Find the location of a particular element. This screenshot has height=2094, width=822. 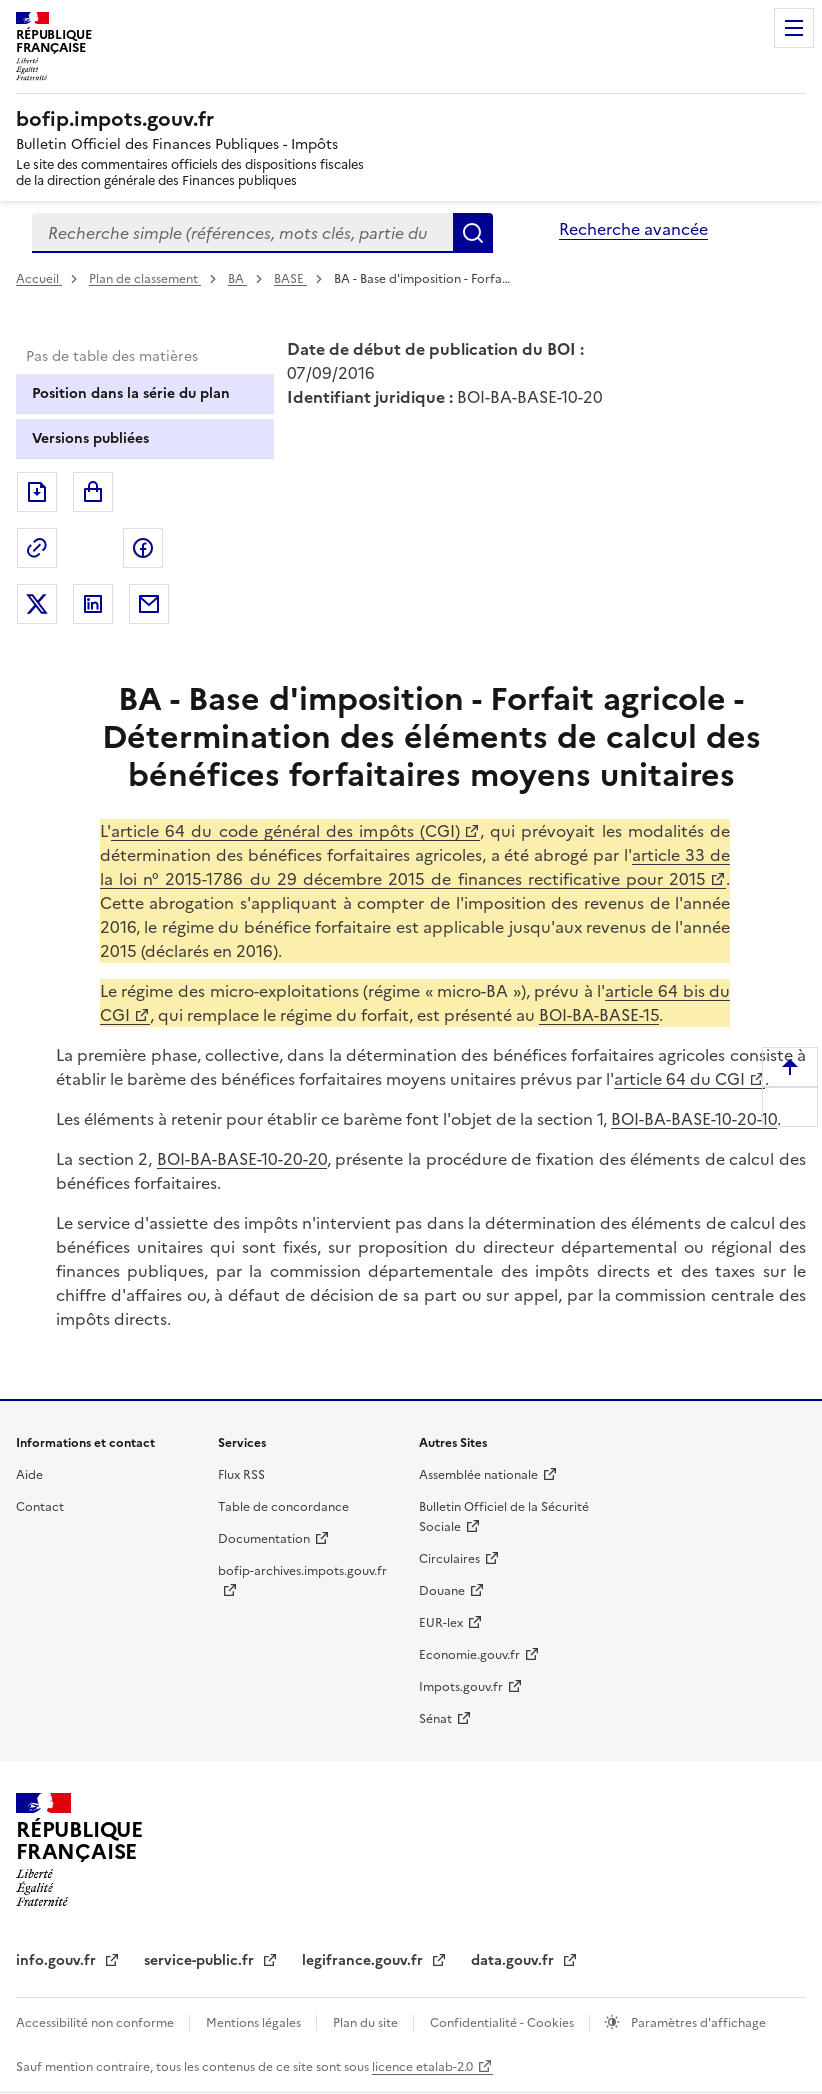

Accessibilité non conforme is located at coordinates (96, 2023).